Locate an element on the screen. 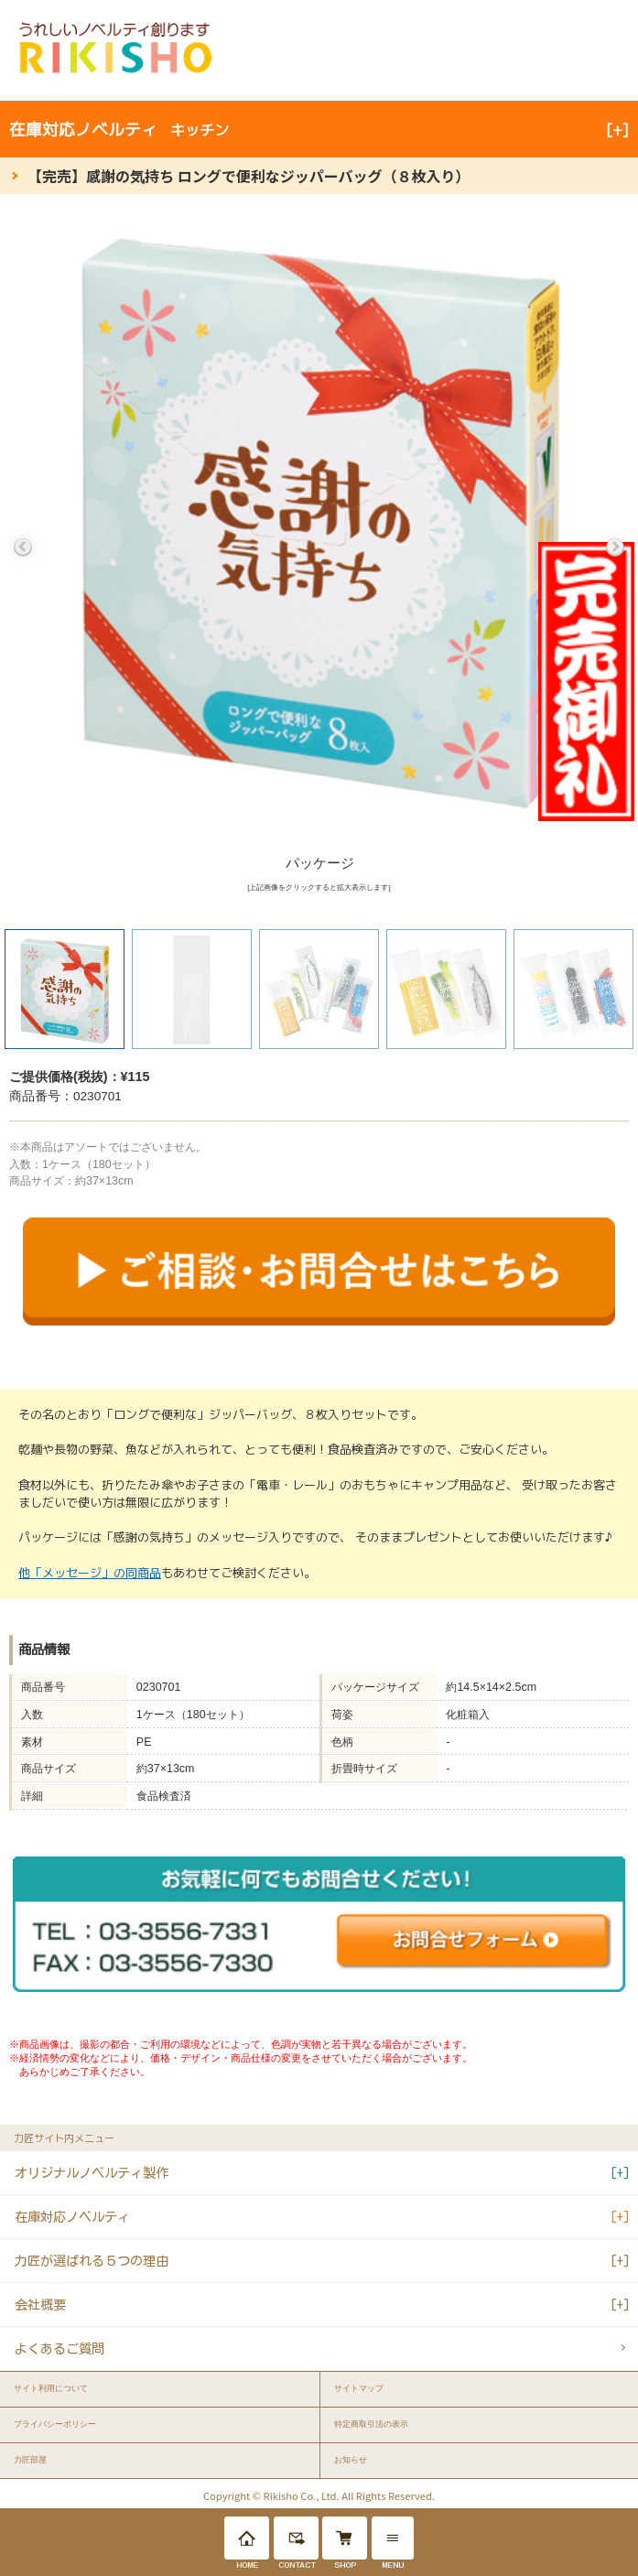 This screenshot has height=2576, width=638. 特定商取引法の表示 is located at coordinates (371, 2424).